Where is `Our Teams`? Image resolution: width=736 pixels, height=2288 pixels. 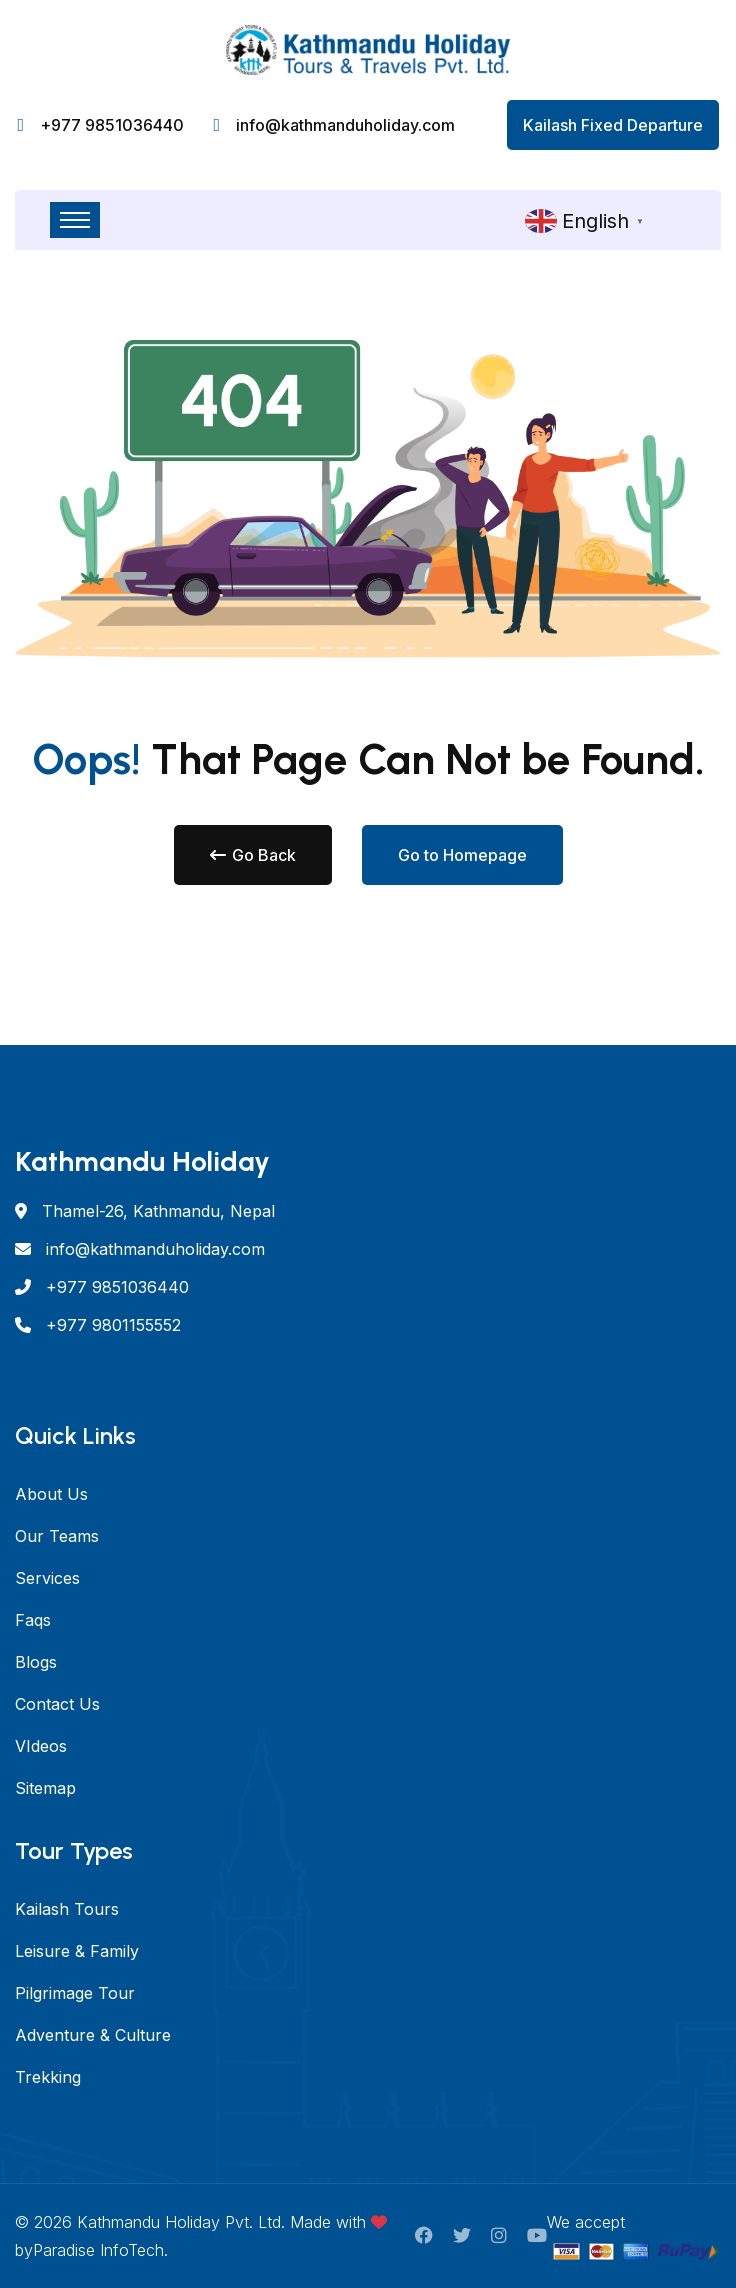 Our Teams is located at coordinates (57, 1536).